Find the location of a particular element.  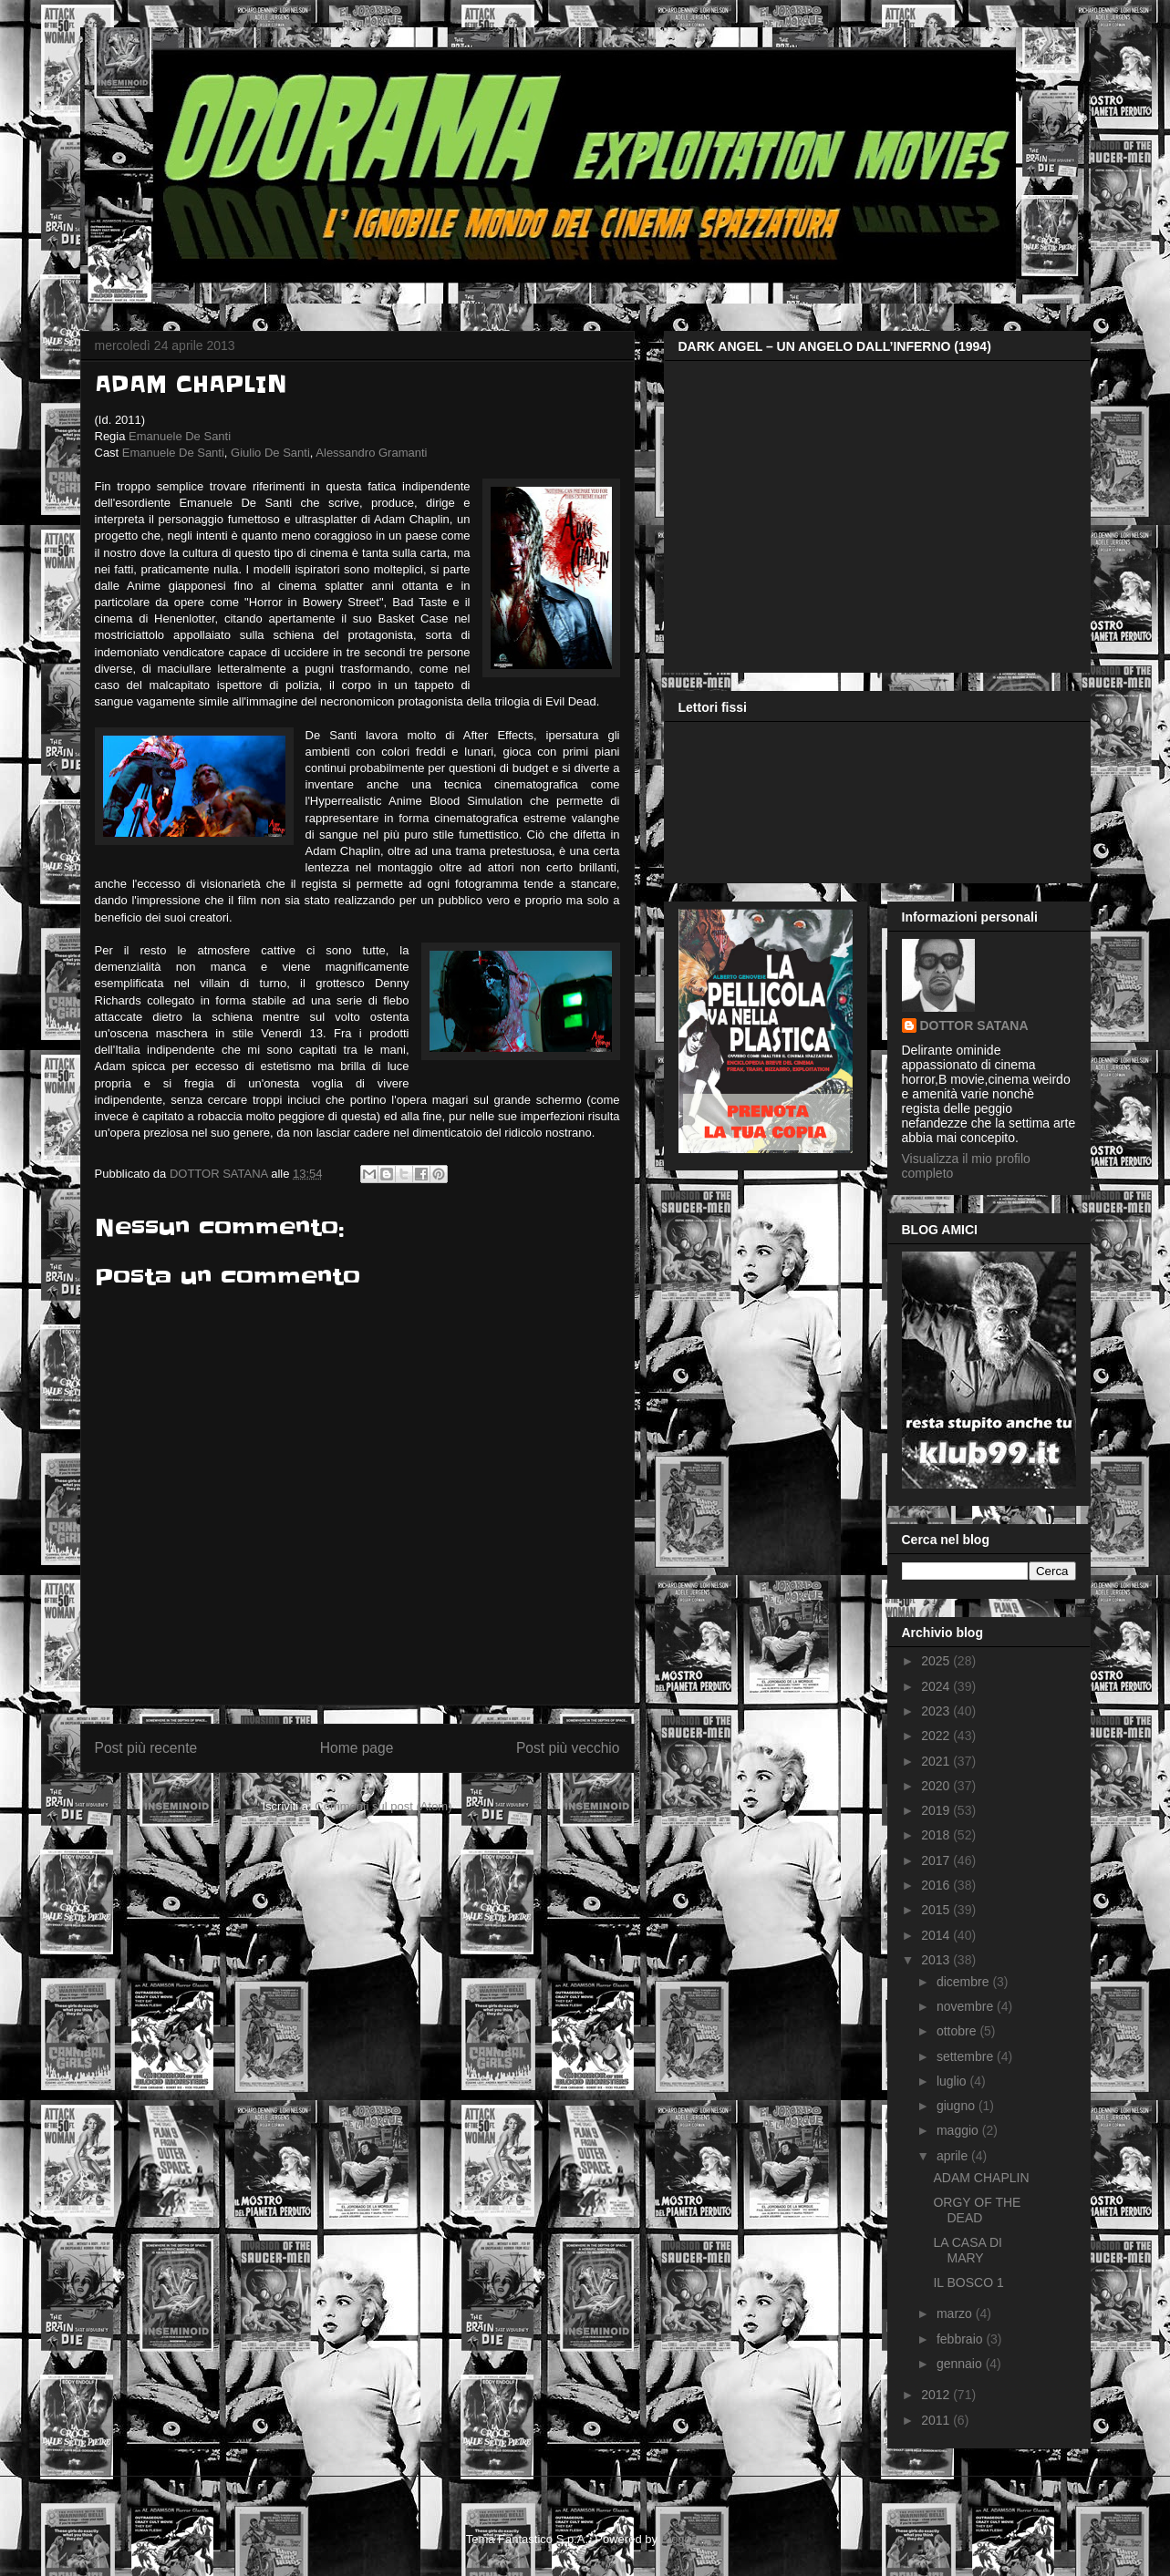

Post più recente is located at coordinates (146, 1748).